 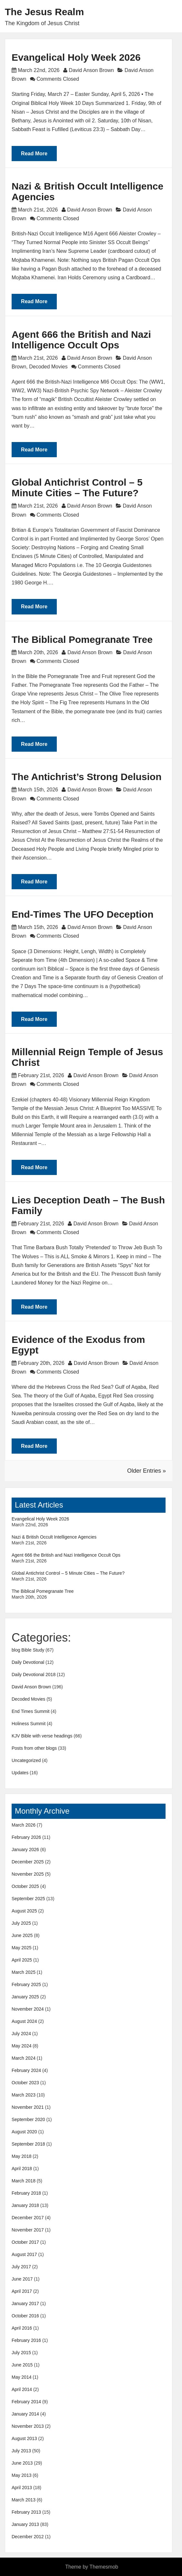 I want to click on March 2026, so click(x=23, y=1825).